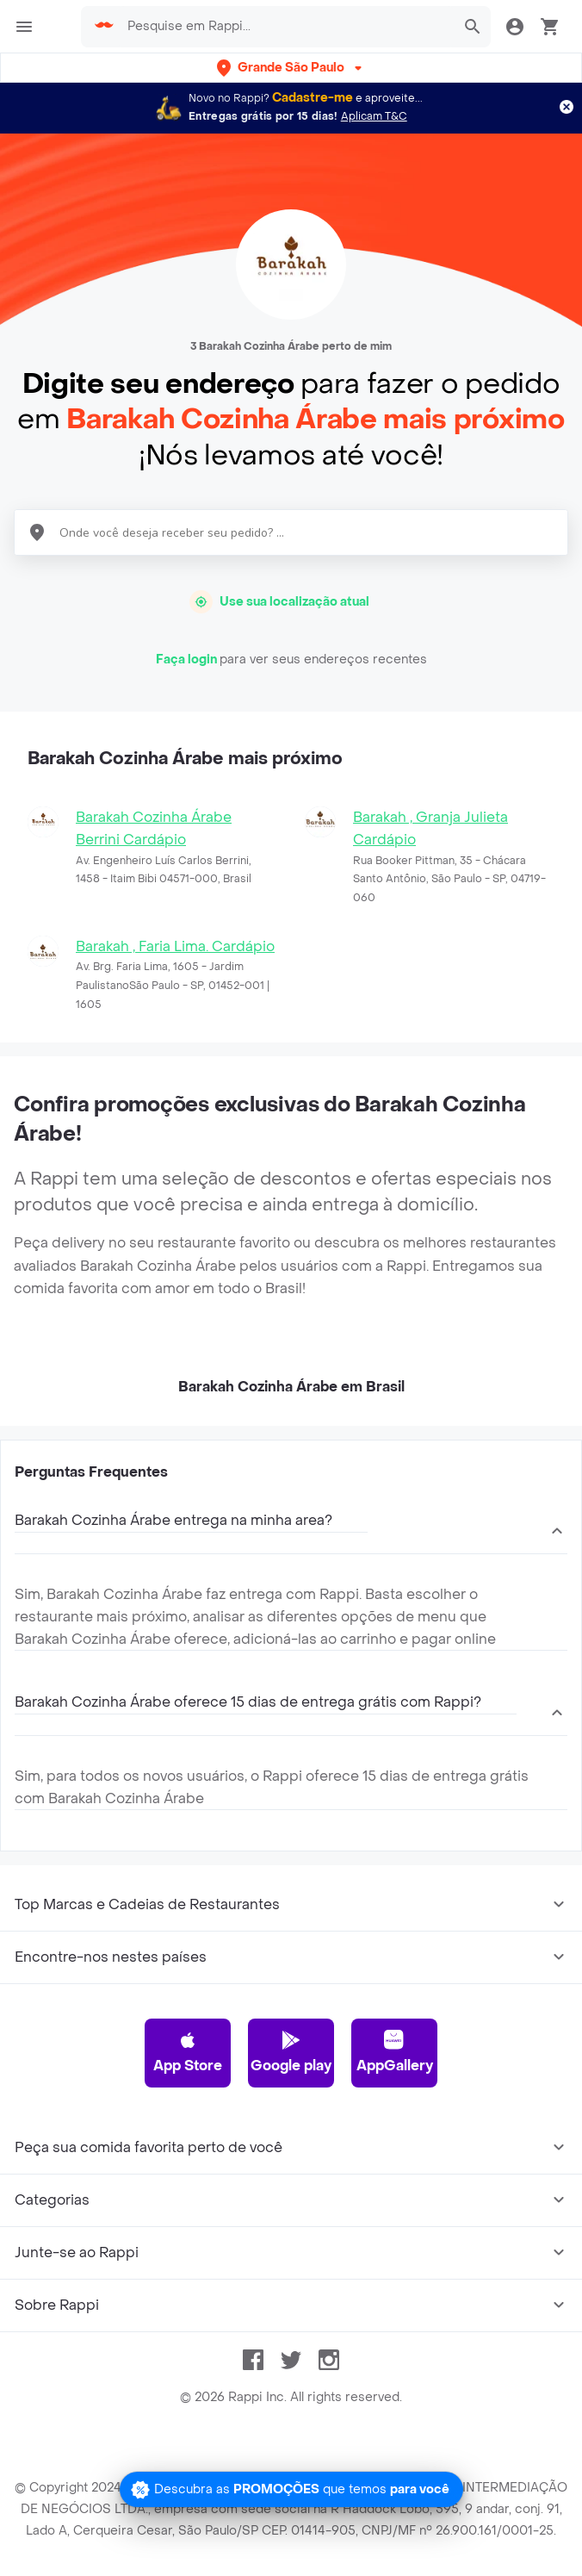 This screenshot has height=2576, width=582. What do you see at coordinates (291, 2489) in the screenshot?
I see `[Promociones]` at bounding box center [291, 2489].